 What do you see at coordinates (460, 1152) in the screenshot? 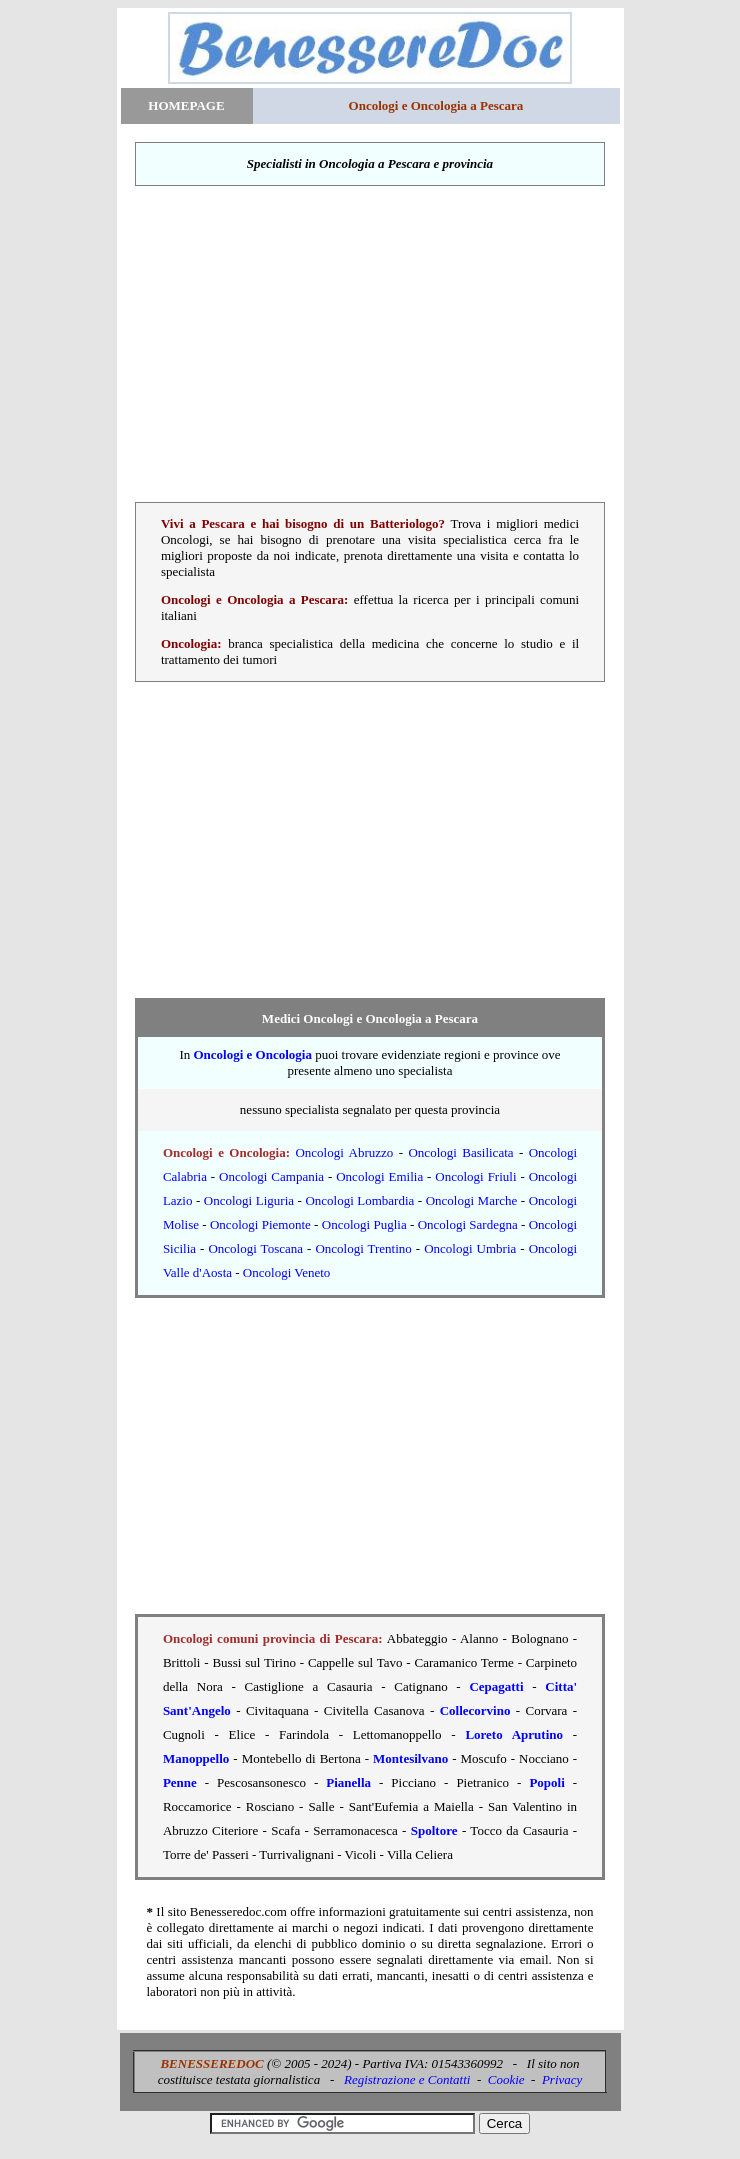
I see `Oncologi Basilicata` at bounding box center [460, 1152].